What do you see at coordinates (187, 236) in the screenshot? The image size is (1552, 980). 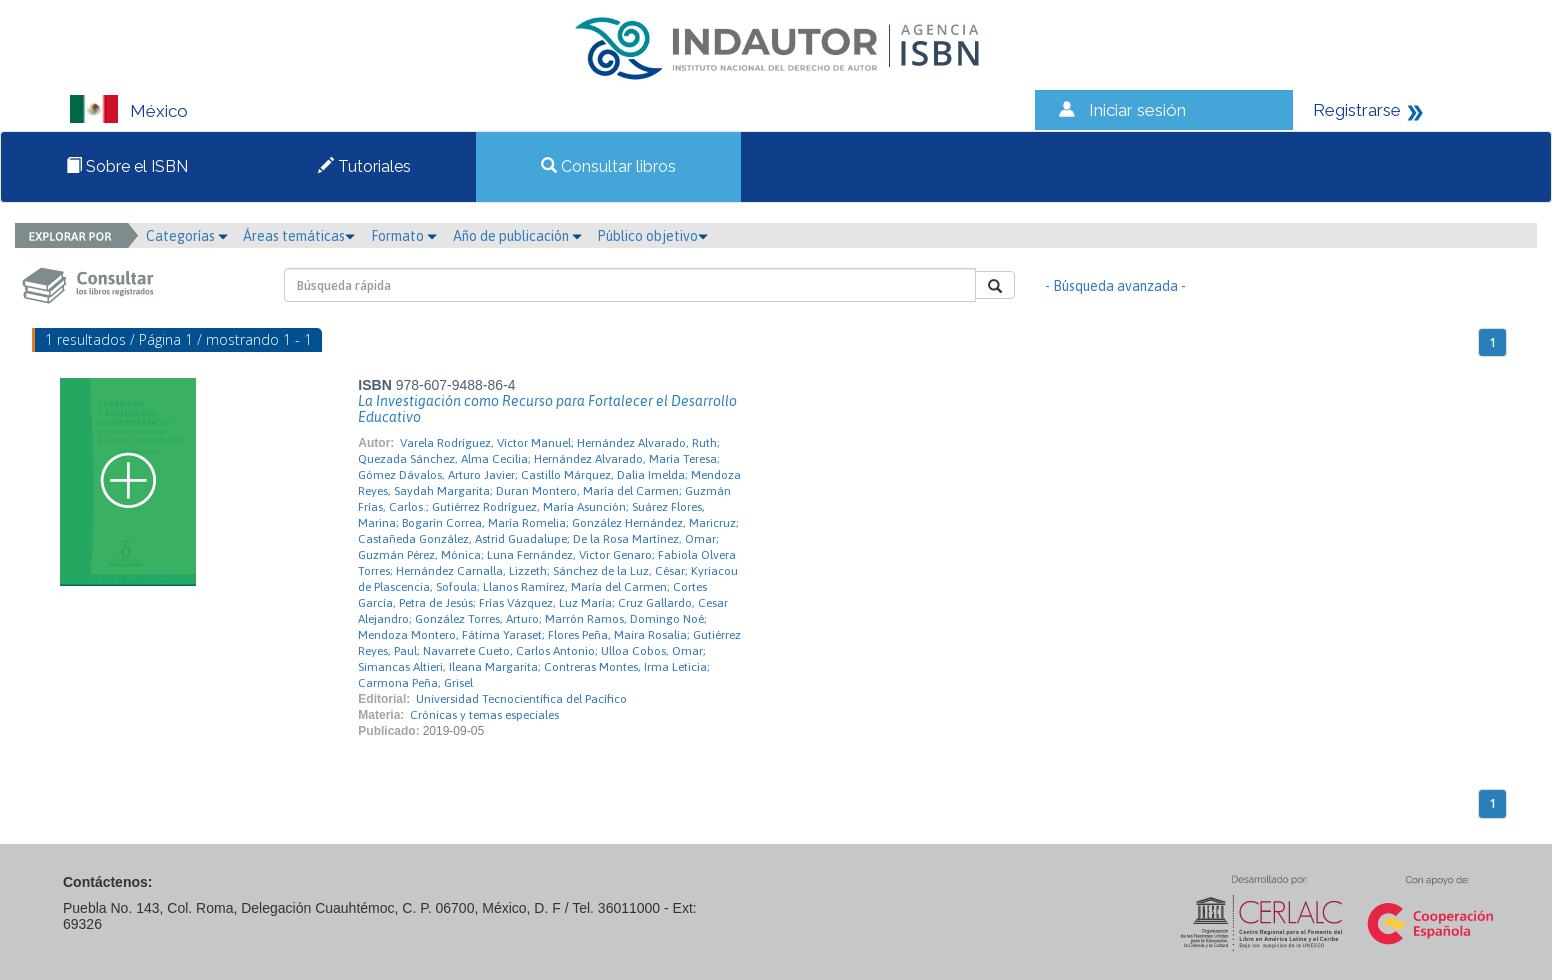 I see `Categorías` at bounding box center [187, 236].